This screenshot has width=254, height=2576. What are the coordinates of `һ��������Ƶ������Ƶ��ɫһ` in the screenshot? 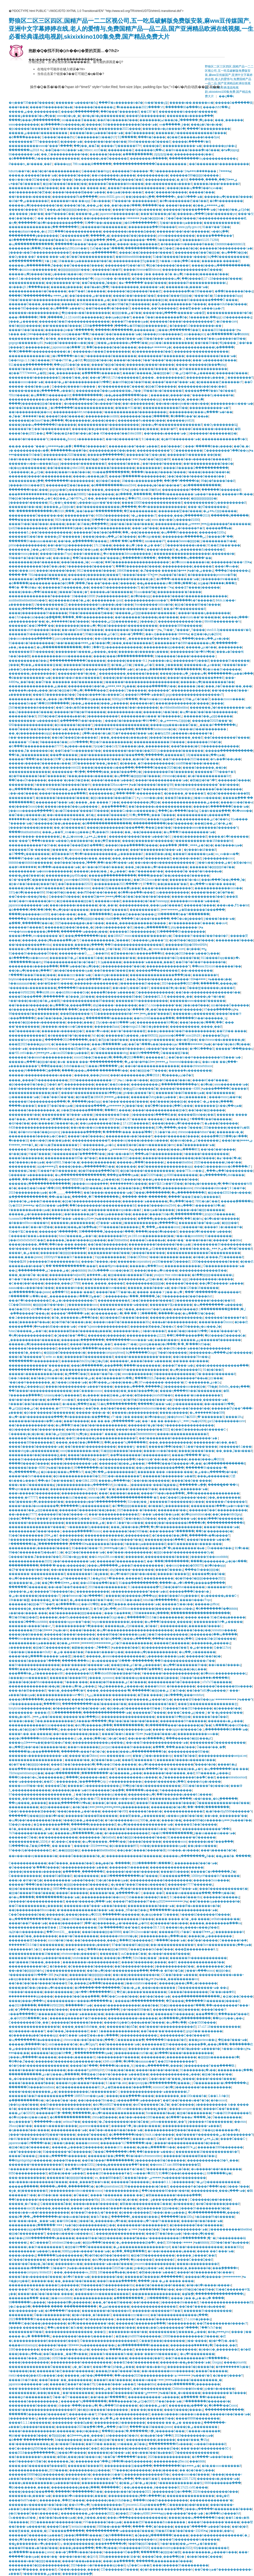 It's located at (63, 784).